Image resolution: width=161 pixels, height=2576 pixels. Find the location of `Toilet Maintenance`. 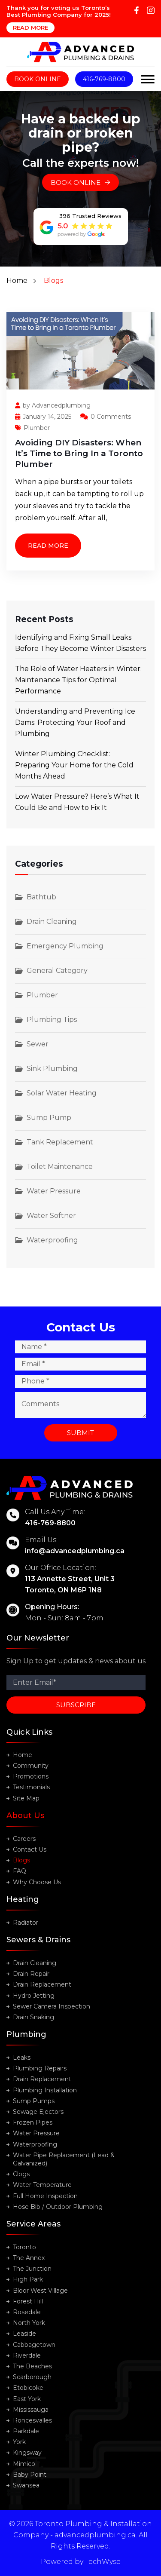

Toilet Maintenance is located at coordinates (60, 1166).